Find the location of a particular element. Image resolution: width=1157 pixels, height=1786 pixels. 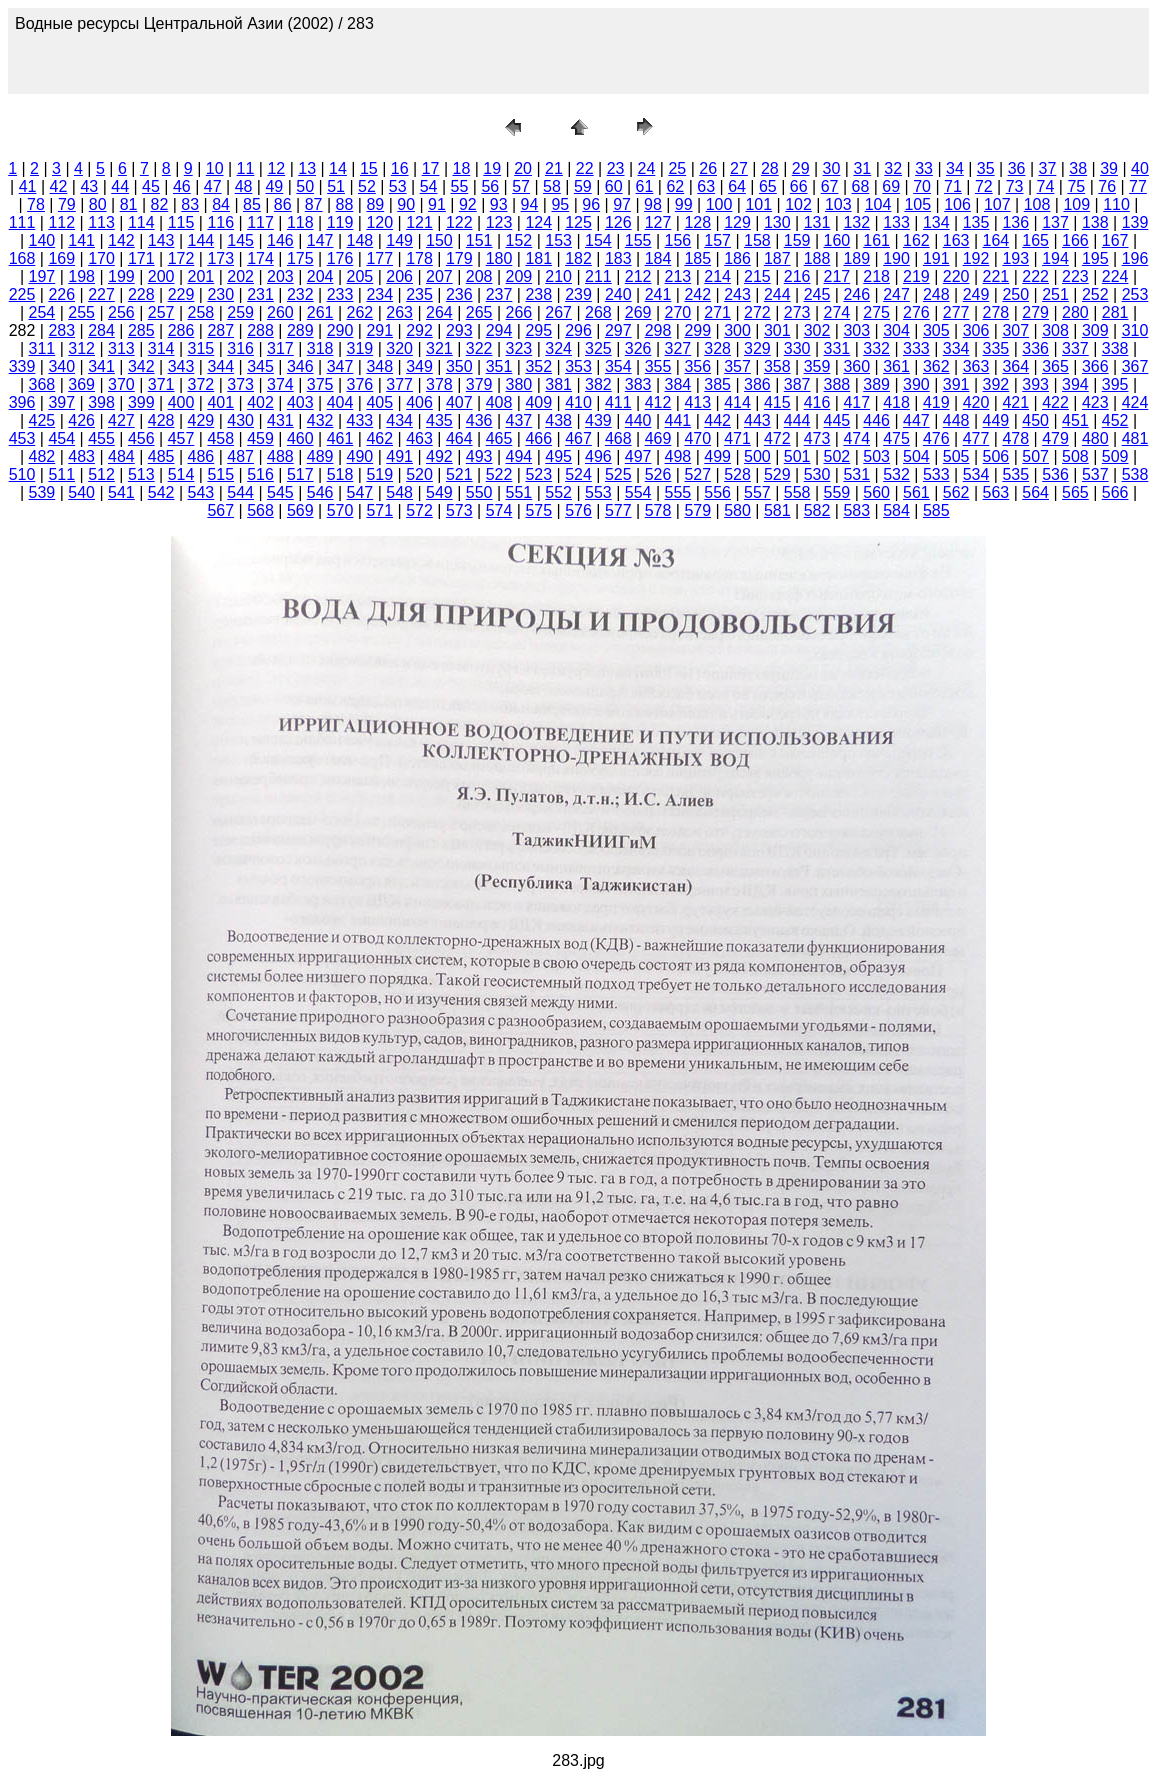

215 is located at coordinates (757, 276).